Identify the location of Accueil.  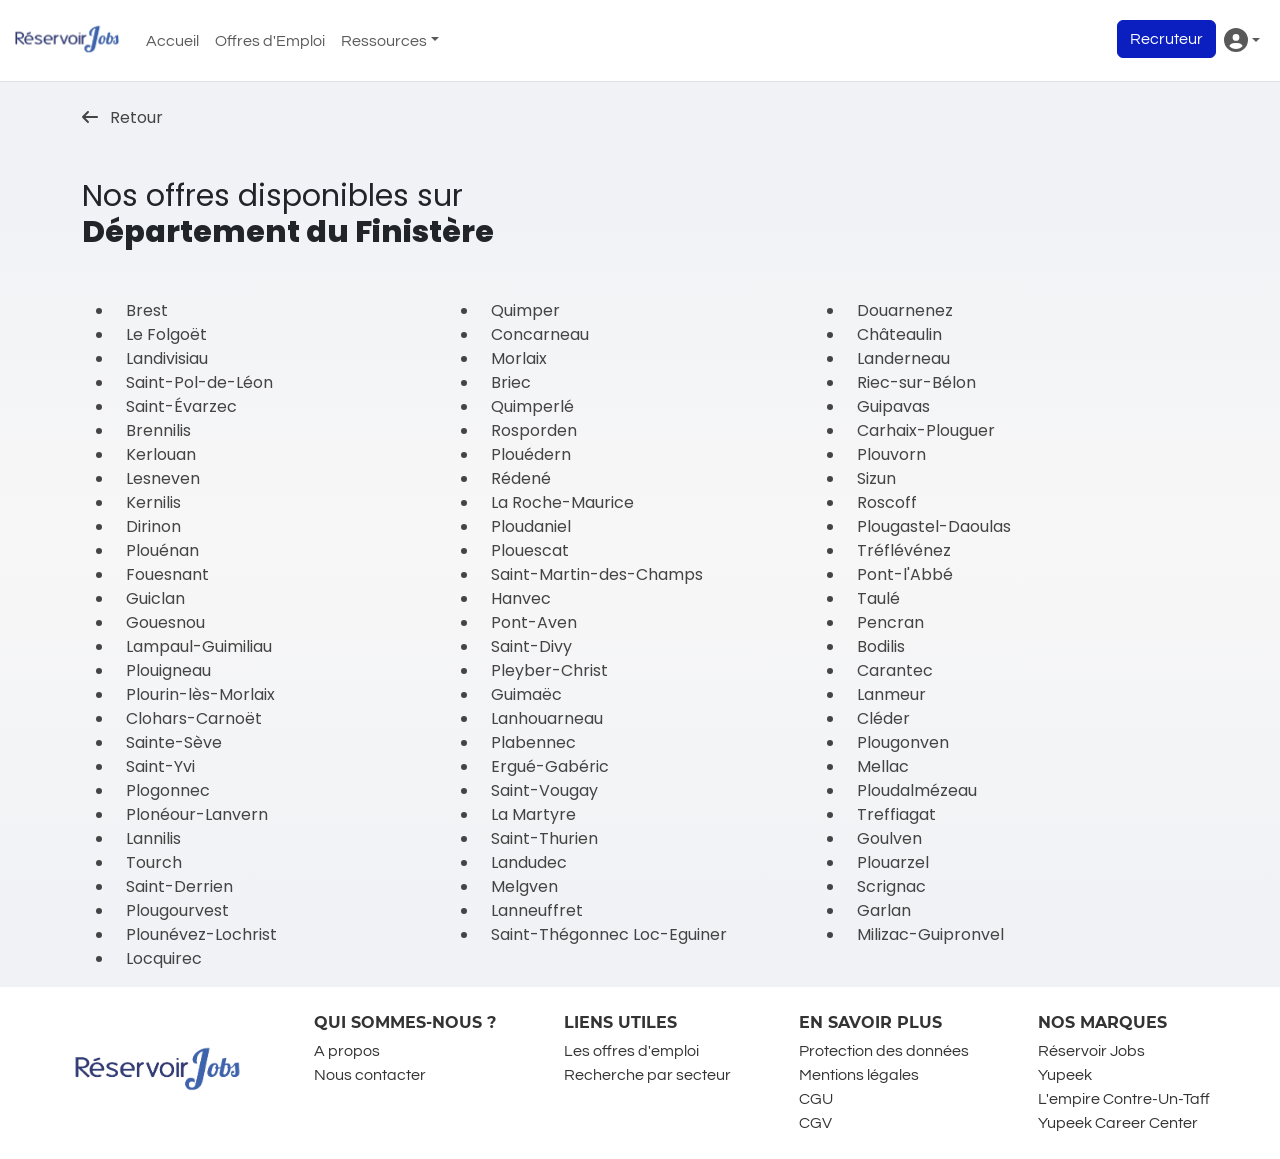
(172, 41).